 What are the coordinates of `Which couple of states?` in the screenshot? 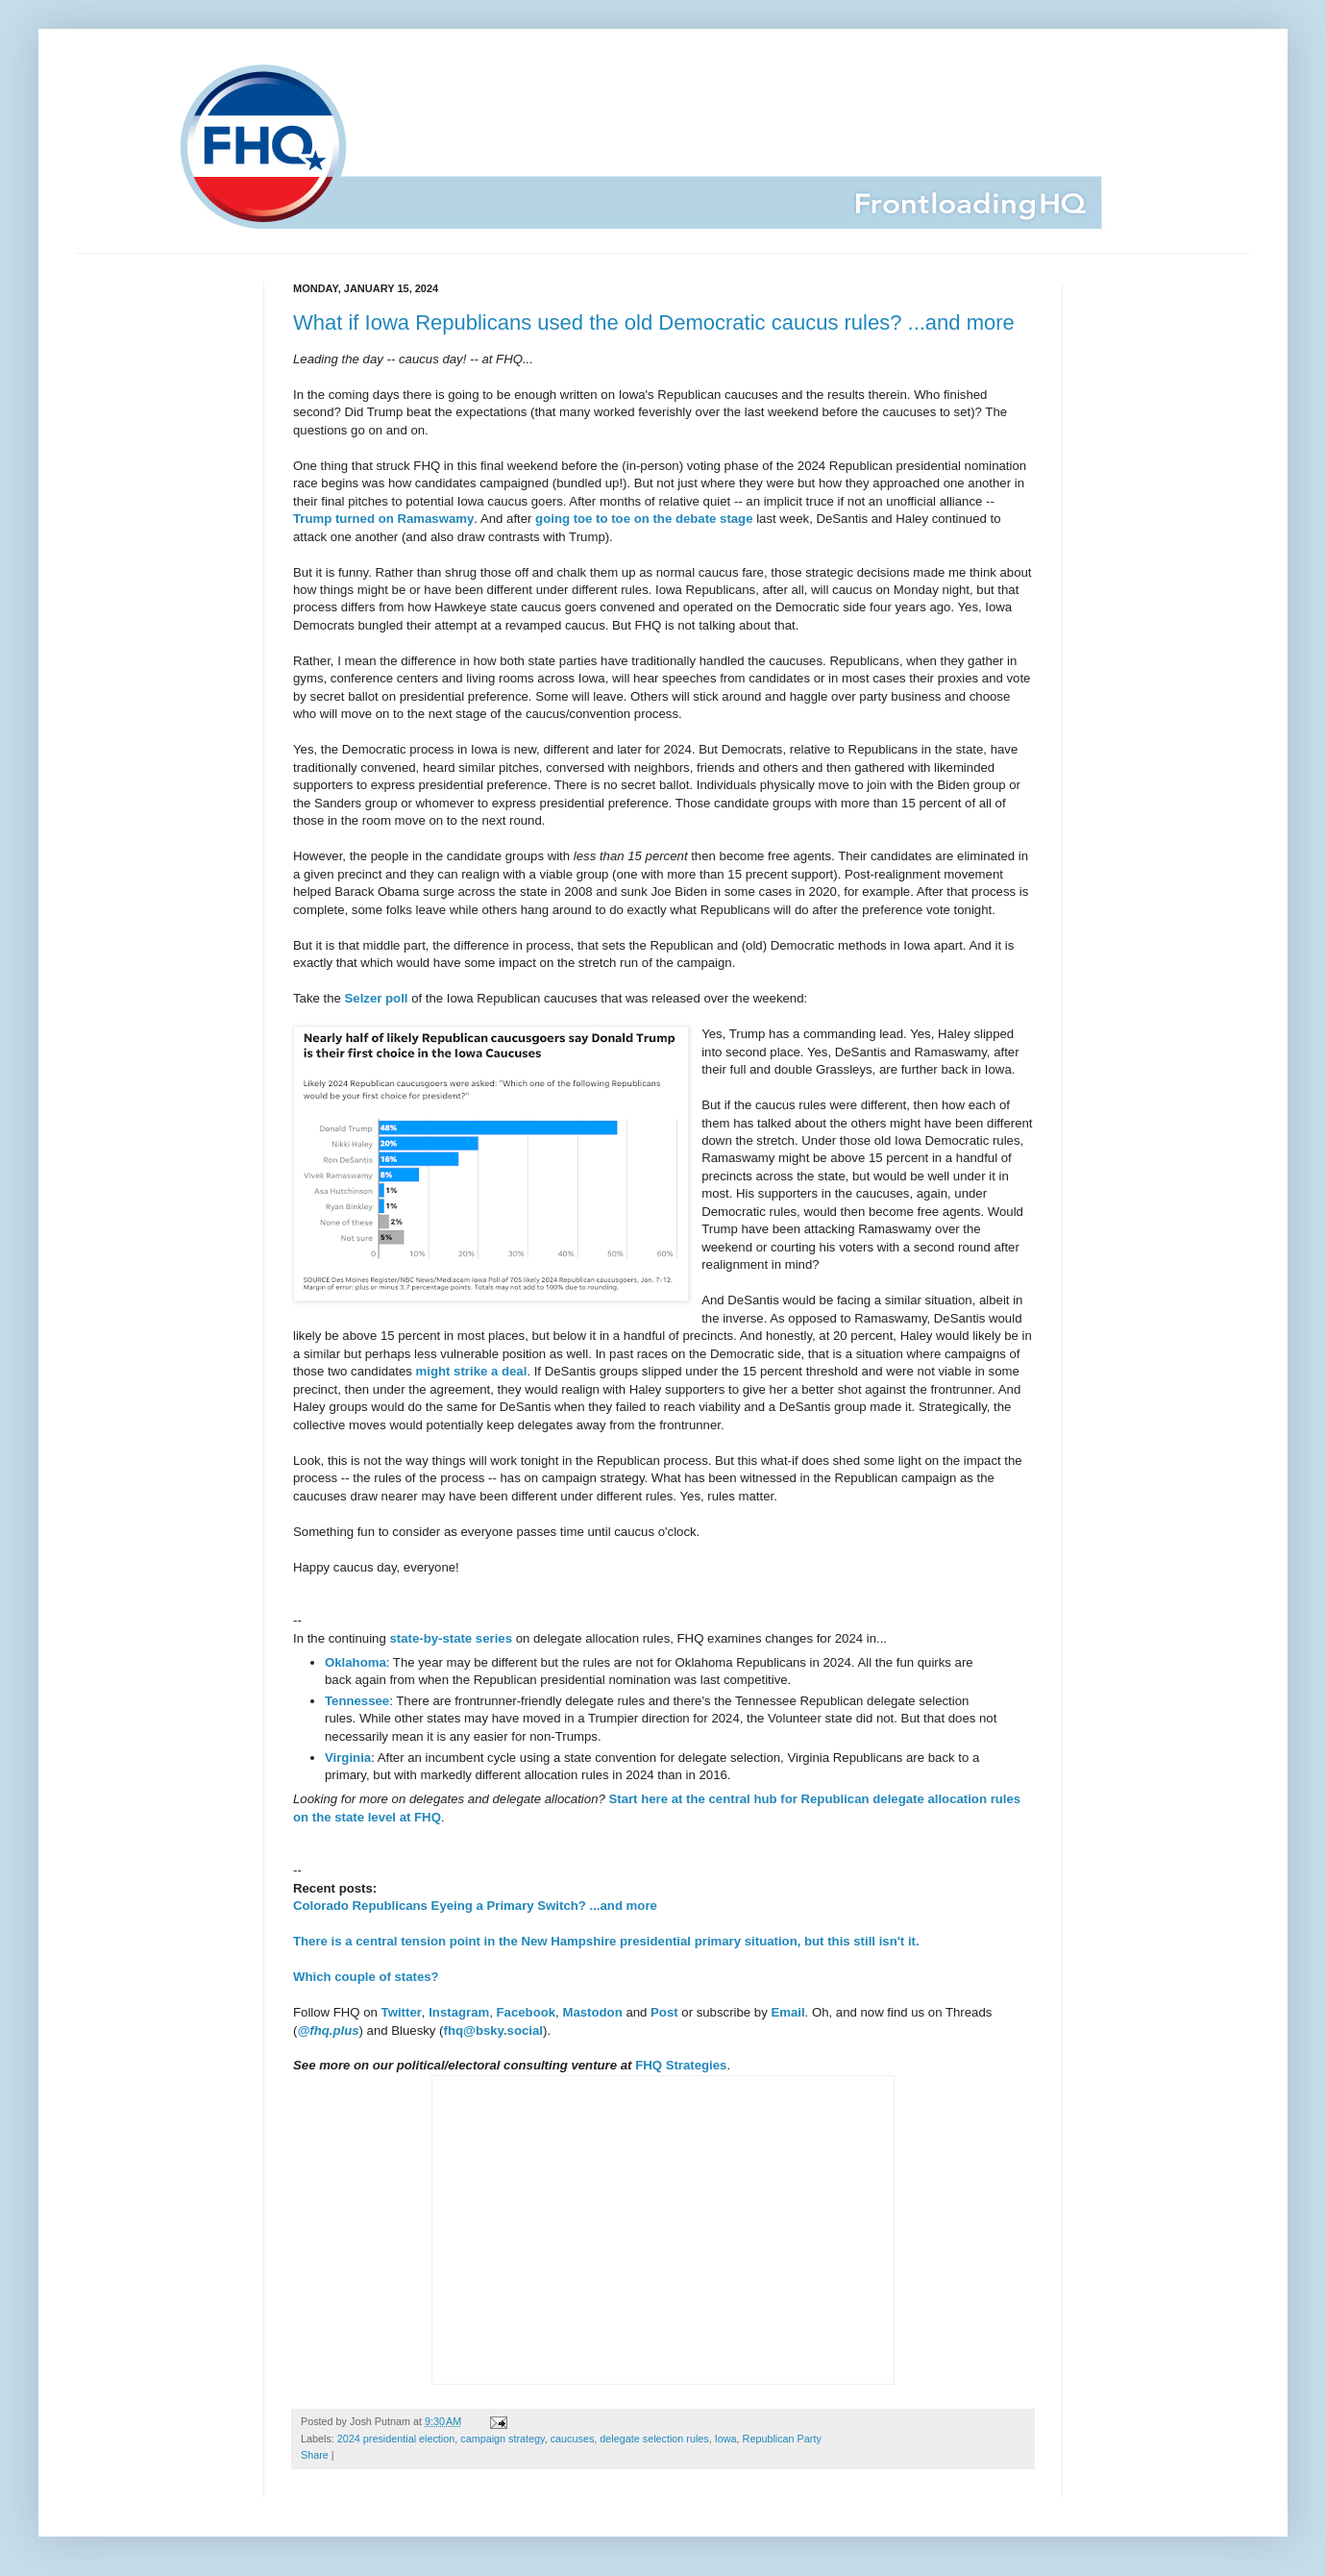 It's located at (366, 1976).